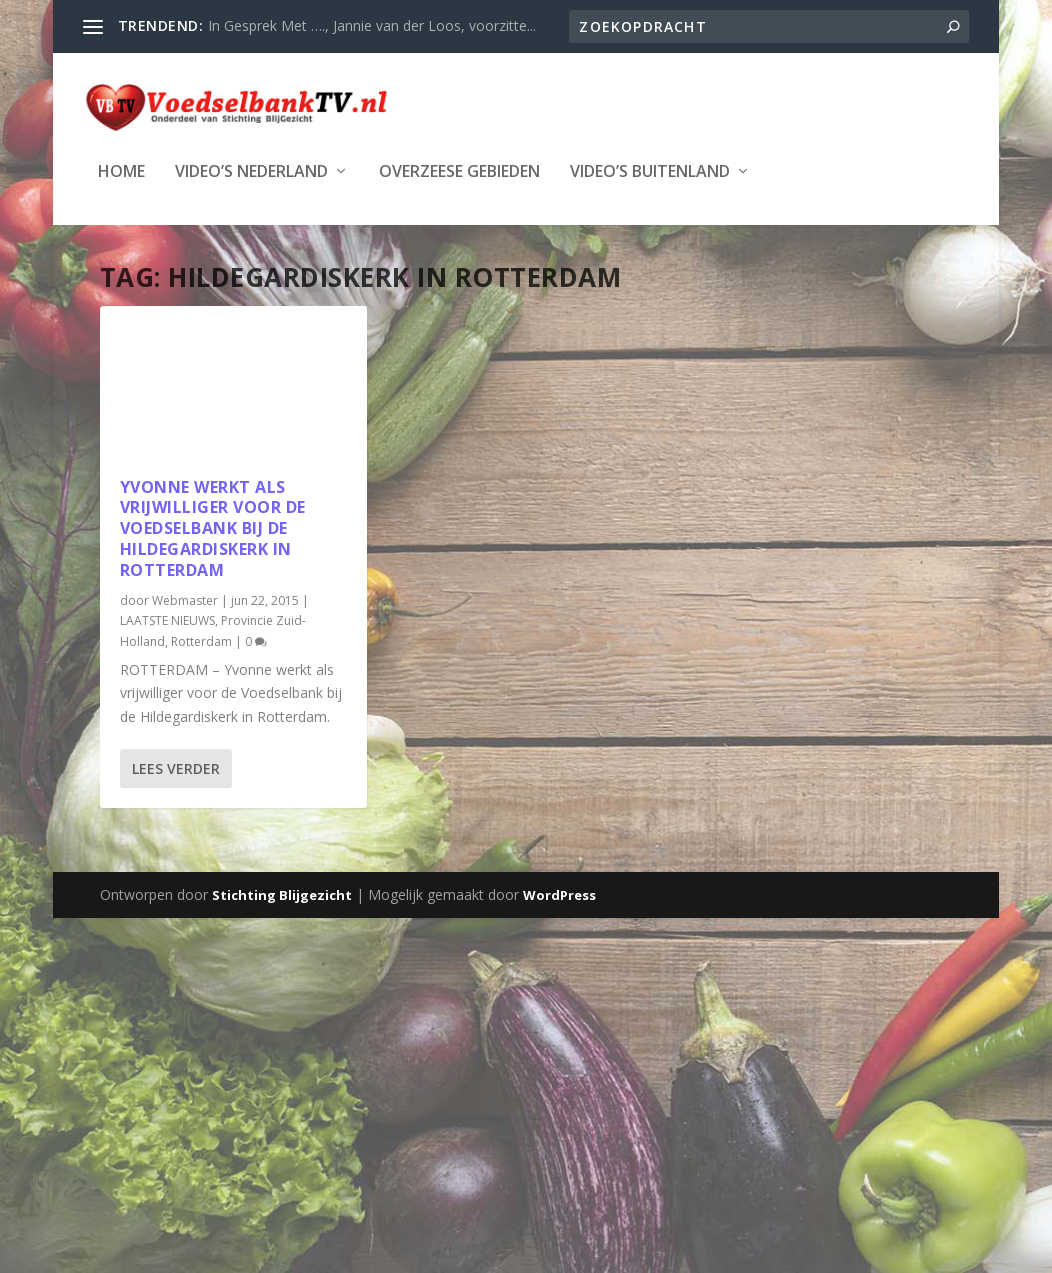 This screenshot has width=1052, height=1273. What do you see at coordinates (213, 526) in the screenshot?
I see `Yvonne werkt als vrijwilliger voor de Voedselbank bij de Hildegardiskerk in Rotterdam` at bounding box center [213, 526].